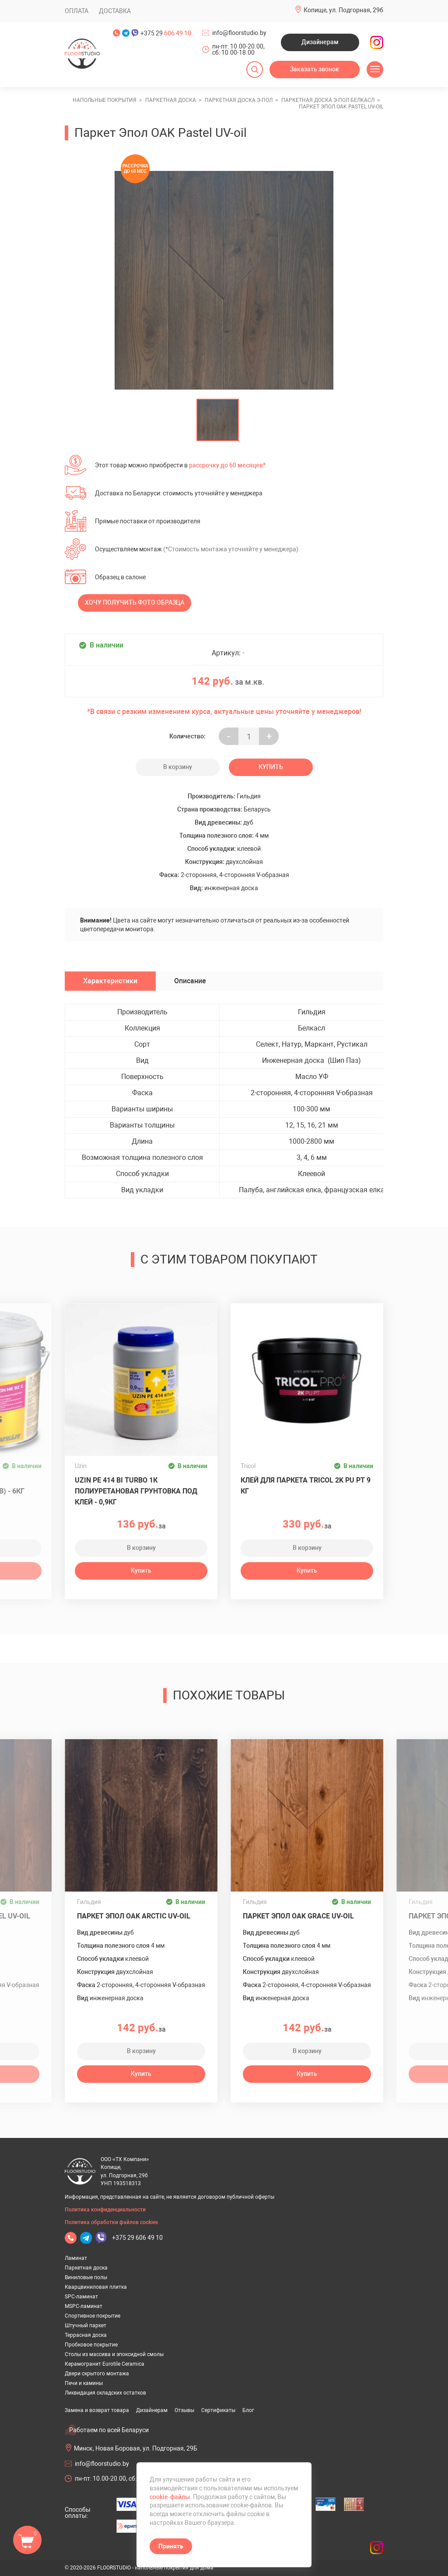  I want to click on Кварцвиниловая плитка, so click(96, 2287).